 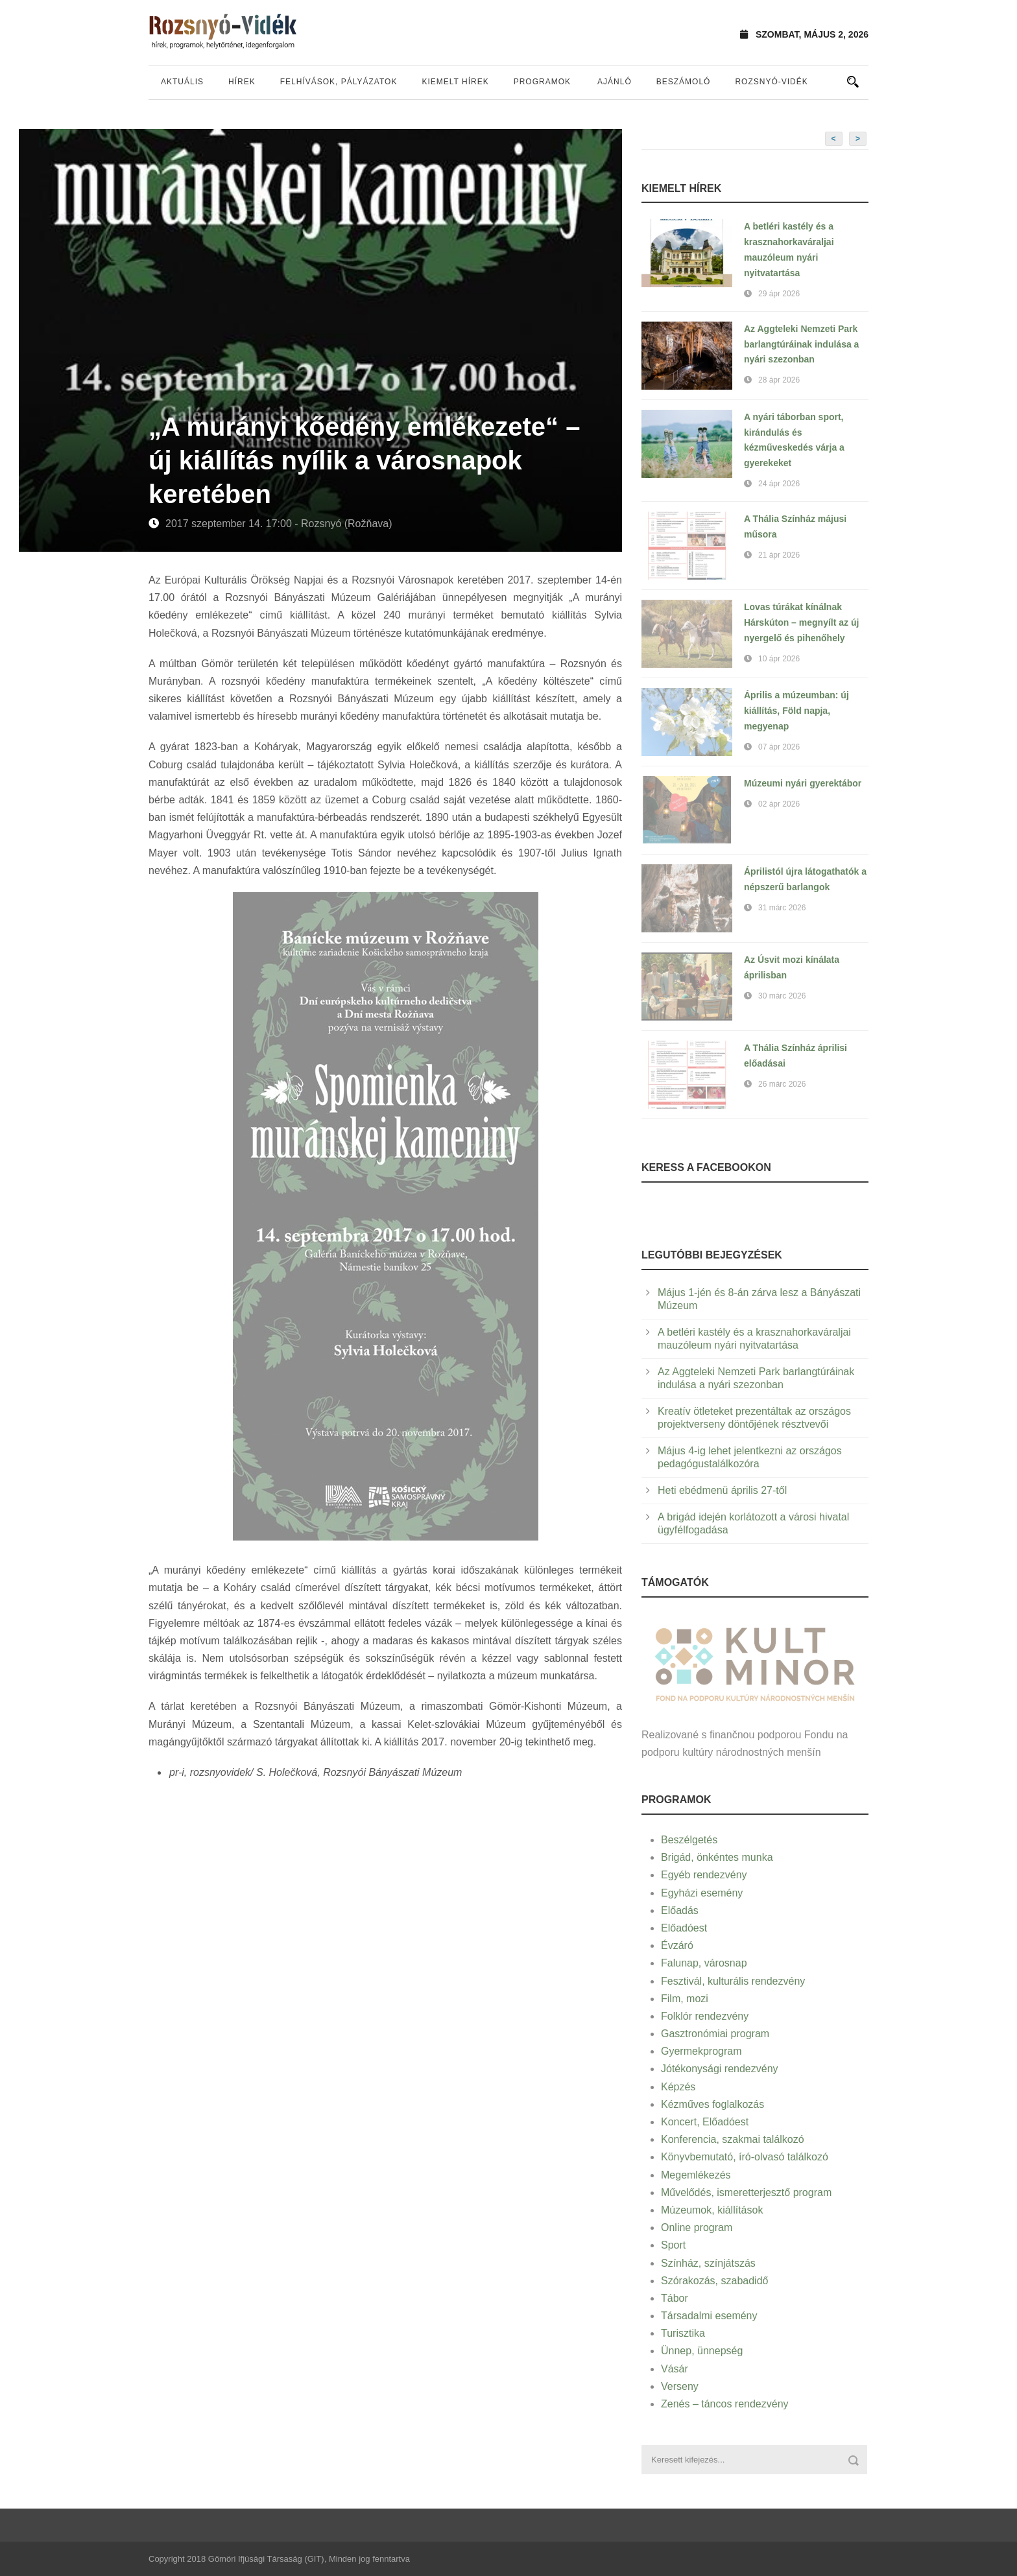 What do you see at coordinates (680, 2386) in the screenshot?
I see `Verseny` at bounding box center [680, 2386].